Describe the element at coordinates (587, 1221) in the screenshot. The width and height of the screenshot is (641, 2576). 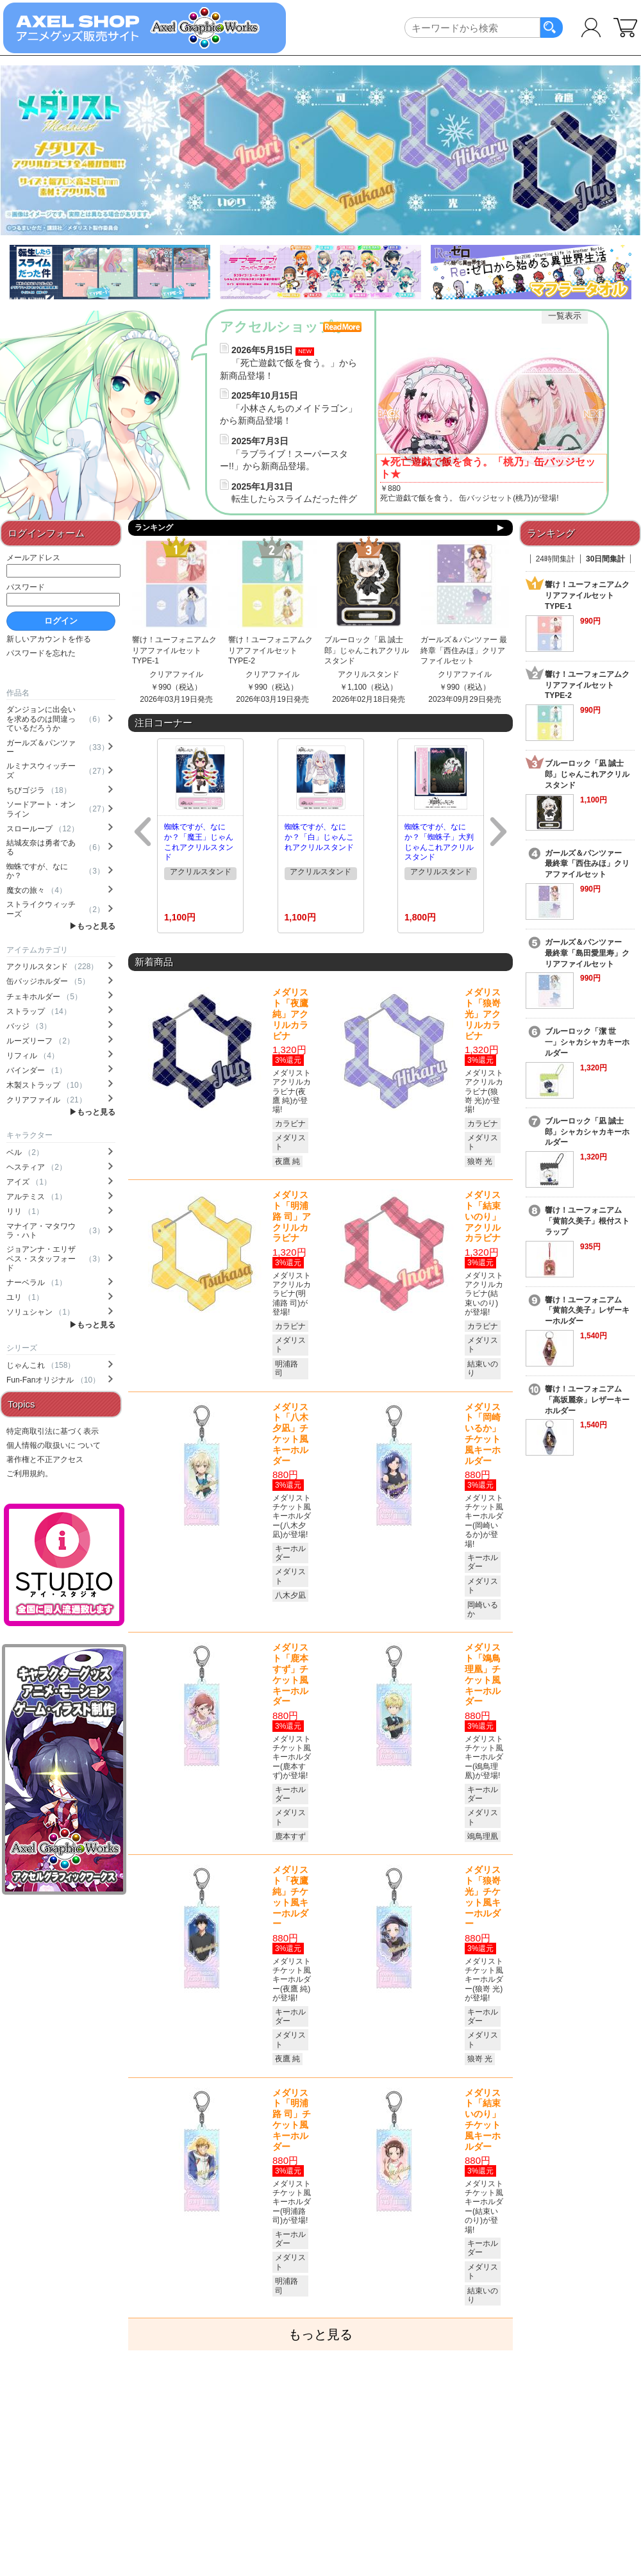
I see `響け！ユーフォニアム「黄前久美子」根付ストラップ` at that location.